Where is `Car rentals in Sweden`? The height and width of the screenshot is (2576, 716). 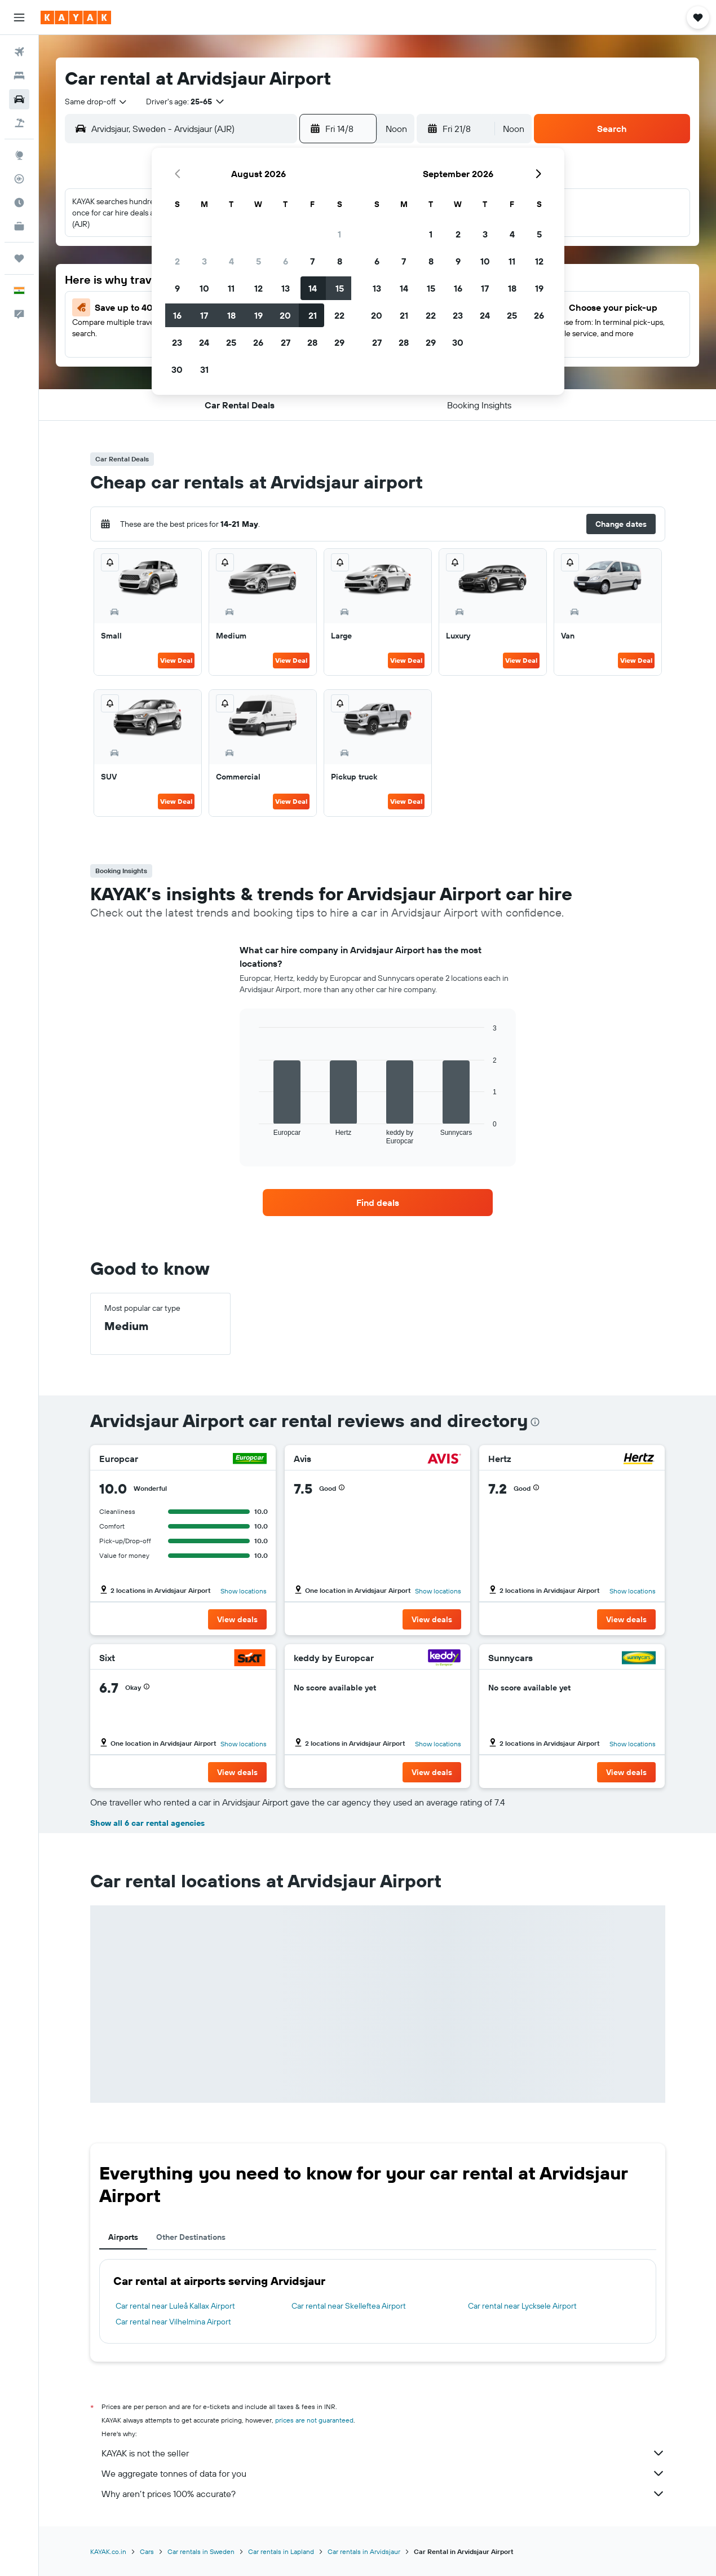 Car rentals in Sweden is located at coordinates (201, 2551).